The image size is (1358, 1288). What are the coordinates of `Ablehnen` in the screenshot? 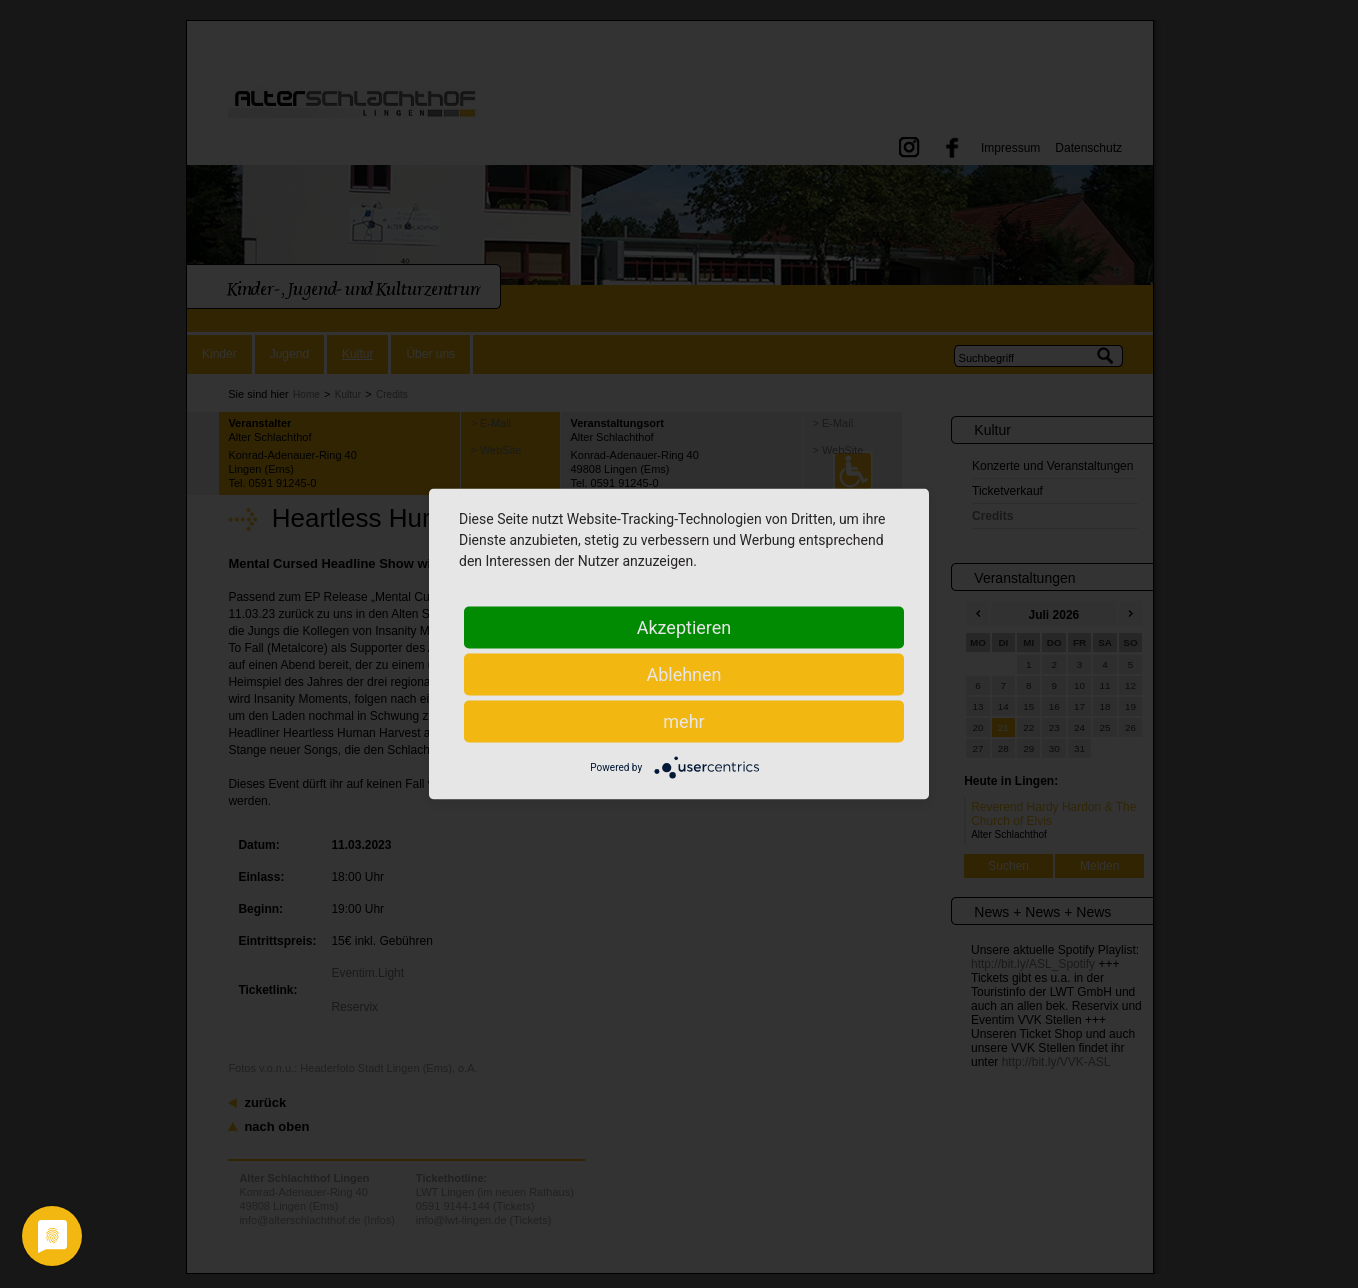 It's located at (683, 674).